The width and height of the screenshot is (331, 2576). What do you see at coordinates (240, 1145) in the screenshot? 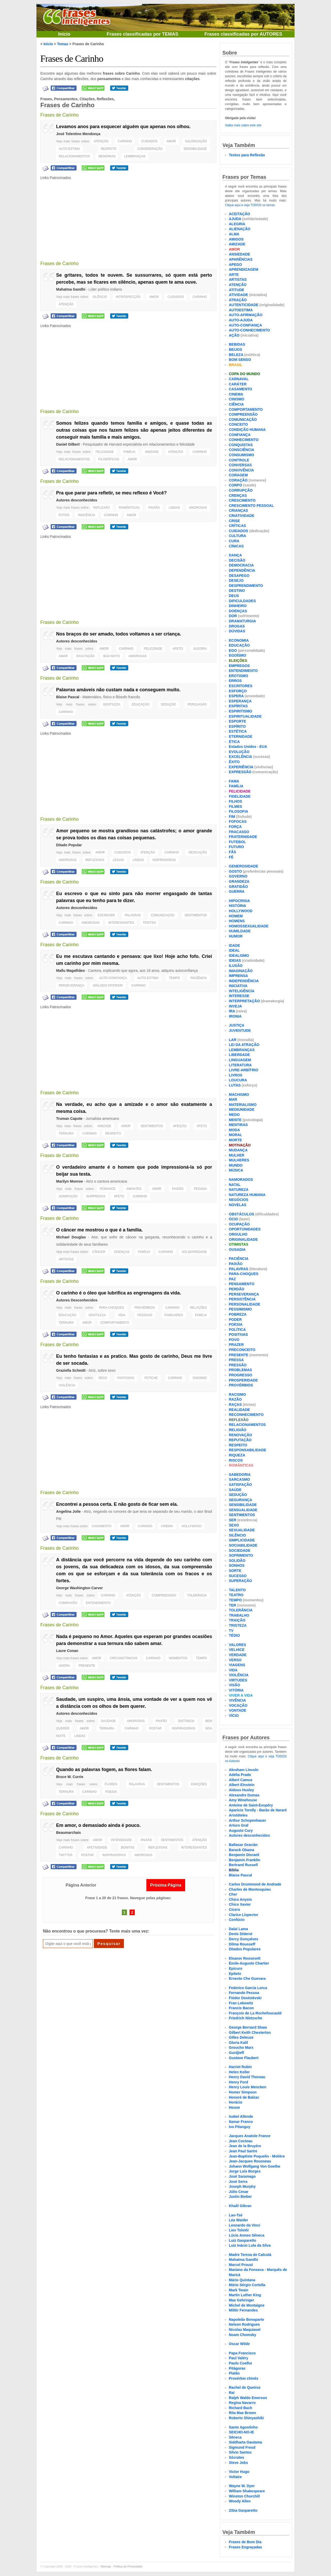
I see `MOTIVAÇÃO` at bounding box center [240, 1145].